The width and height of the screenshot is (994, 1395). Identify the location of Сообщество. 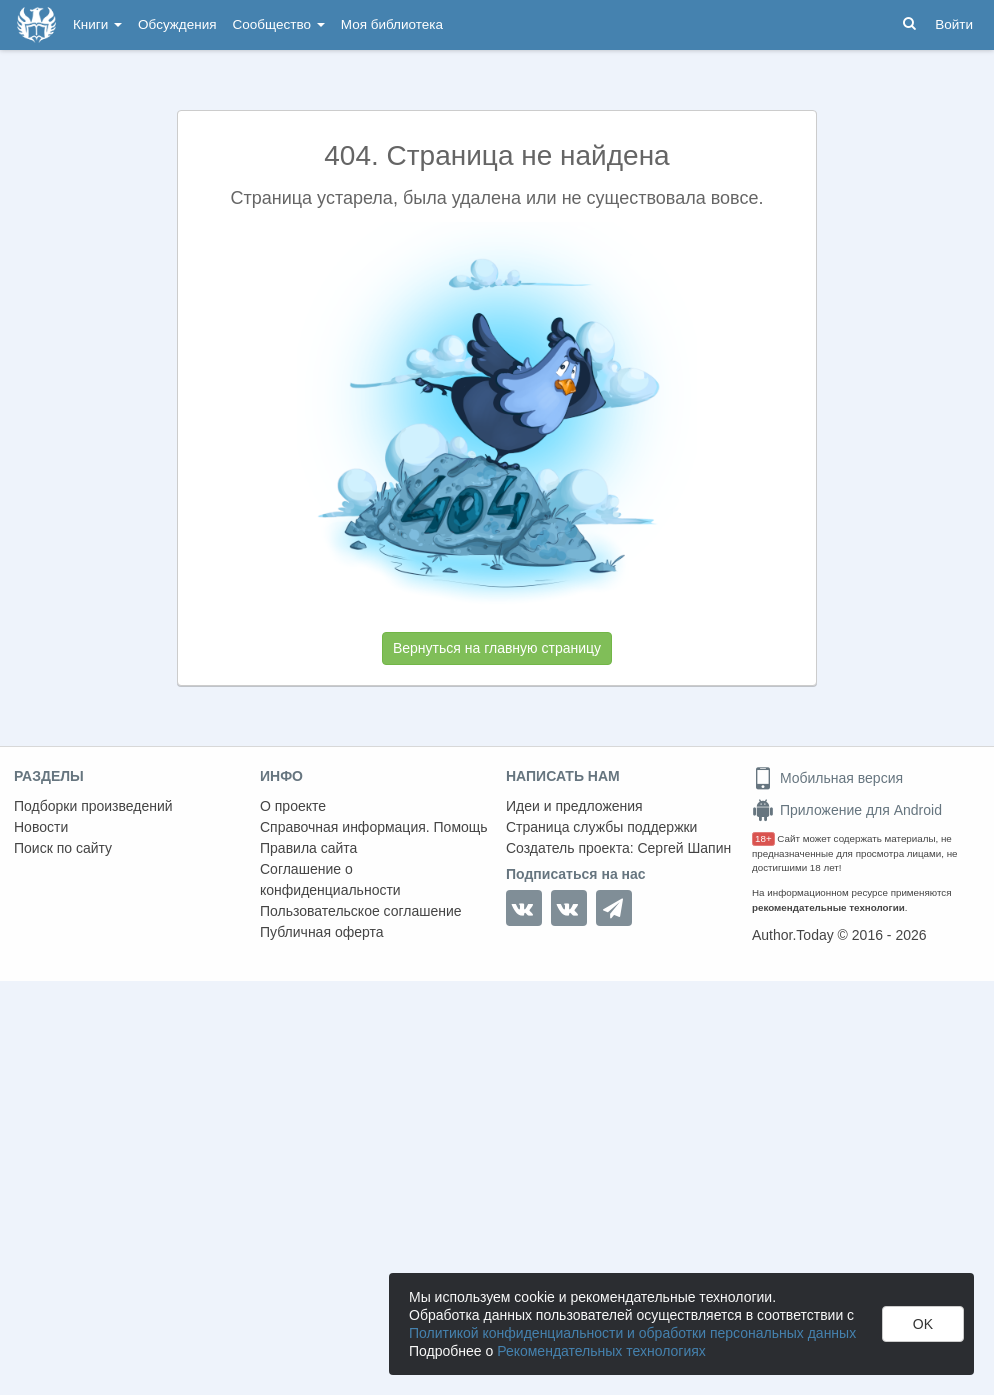
(279, 24).